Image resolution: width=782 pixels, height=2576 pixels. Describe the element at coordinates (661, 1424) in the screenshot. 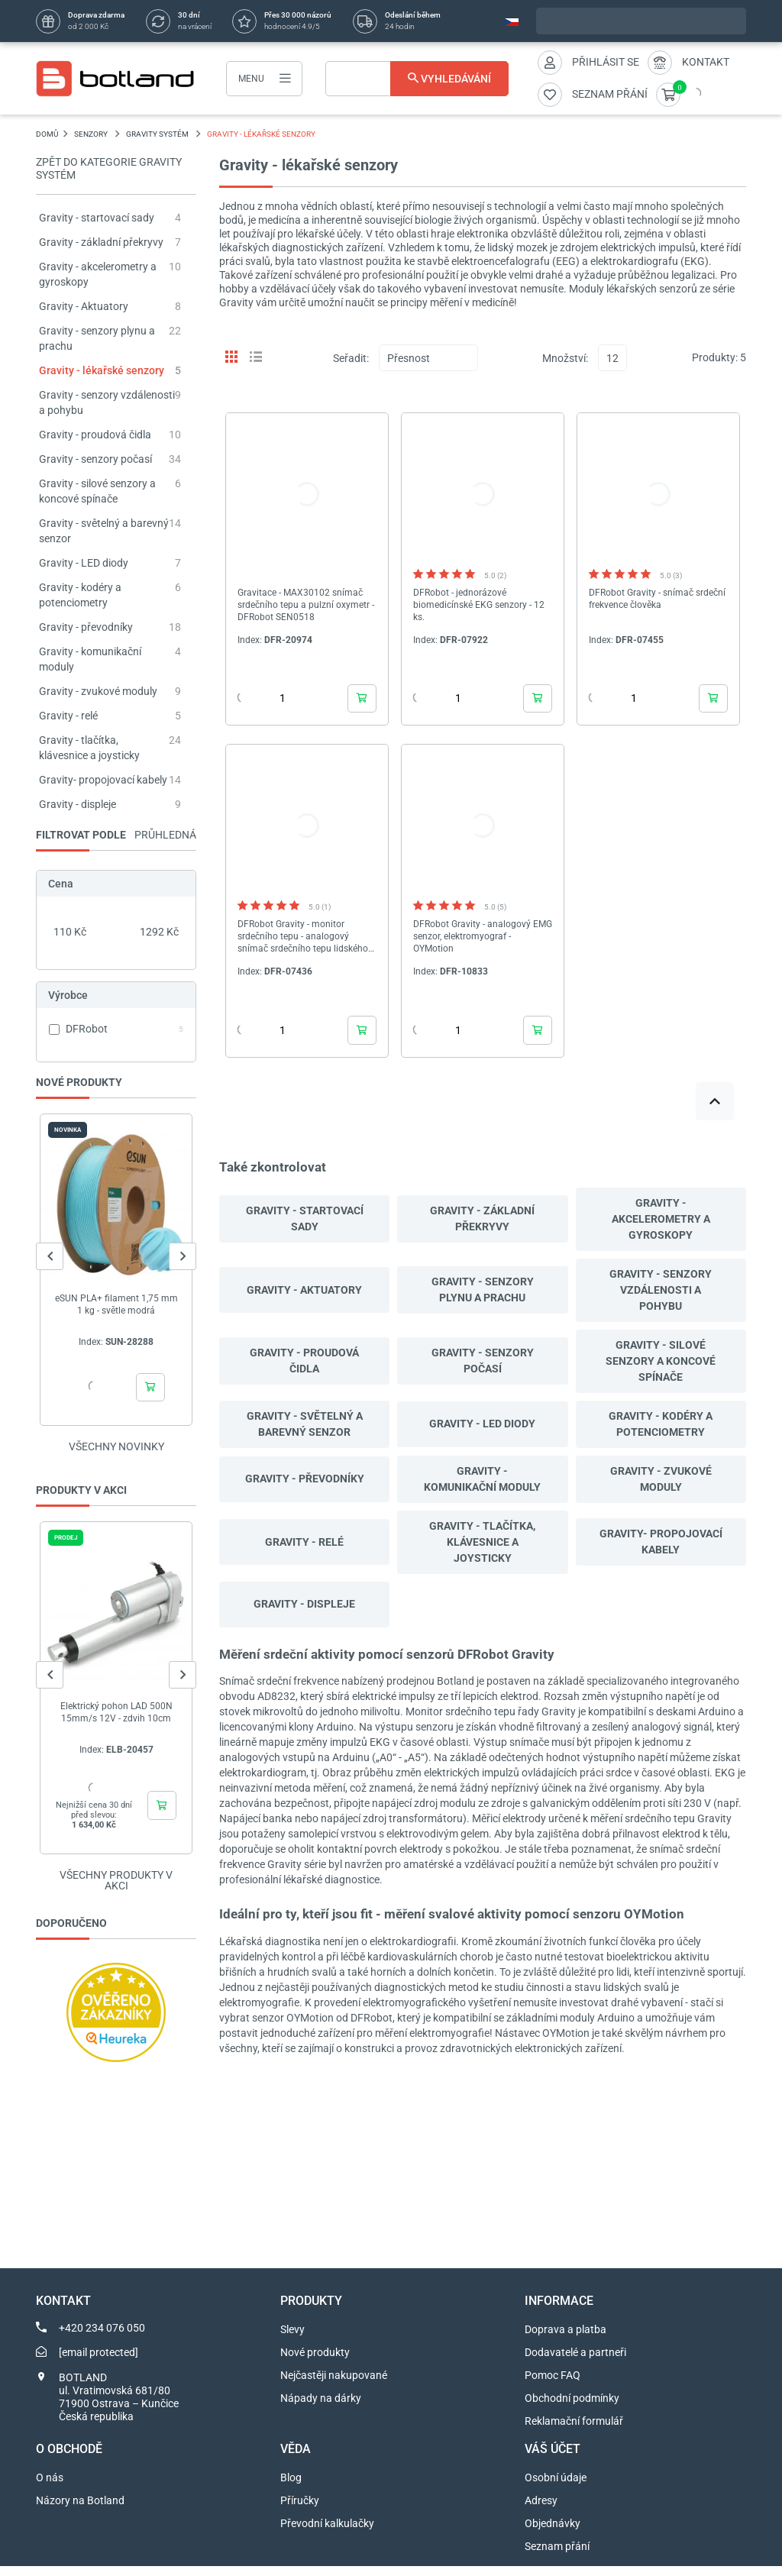

I see `Gravity - kodéry a potenciometry` at that location.